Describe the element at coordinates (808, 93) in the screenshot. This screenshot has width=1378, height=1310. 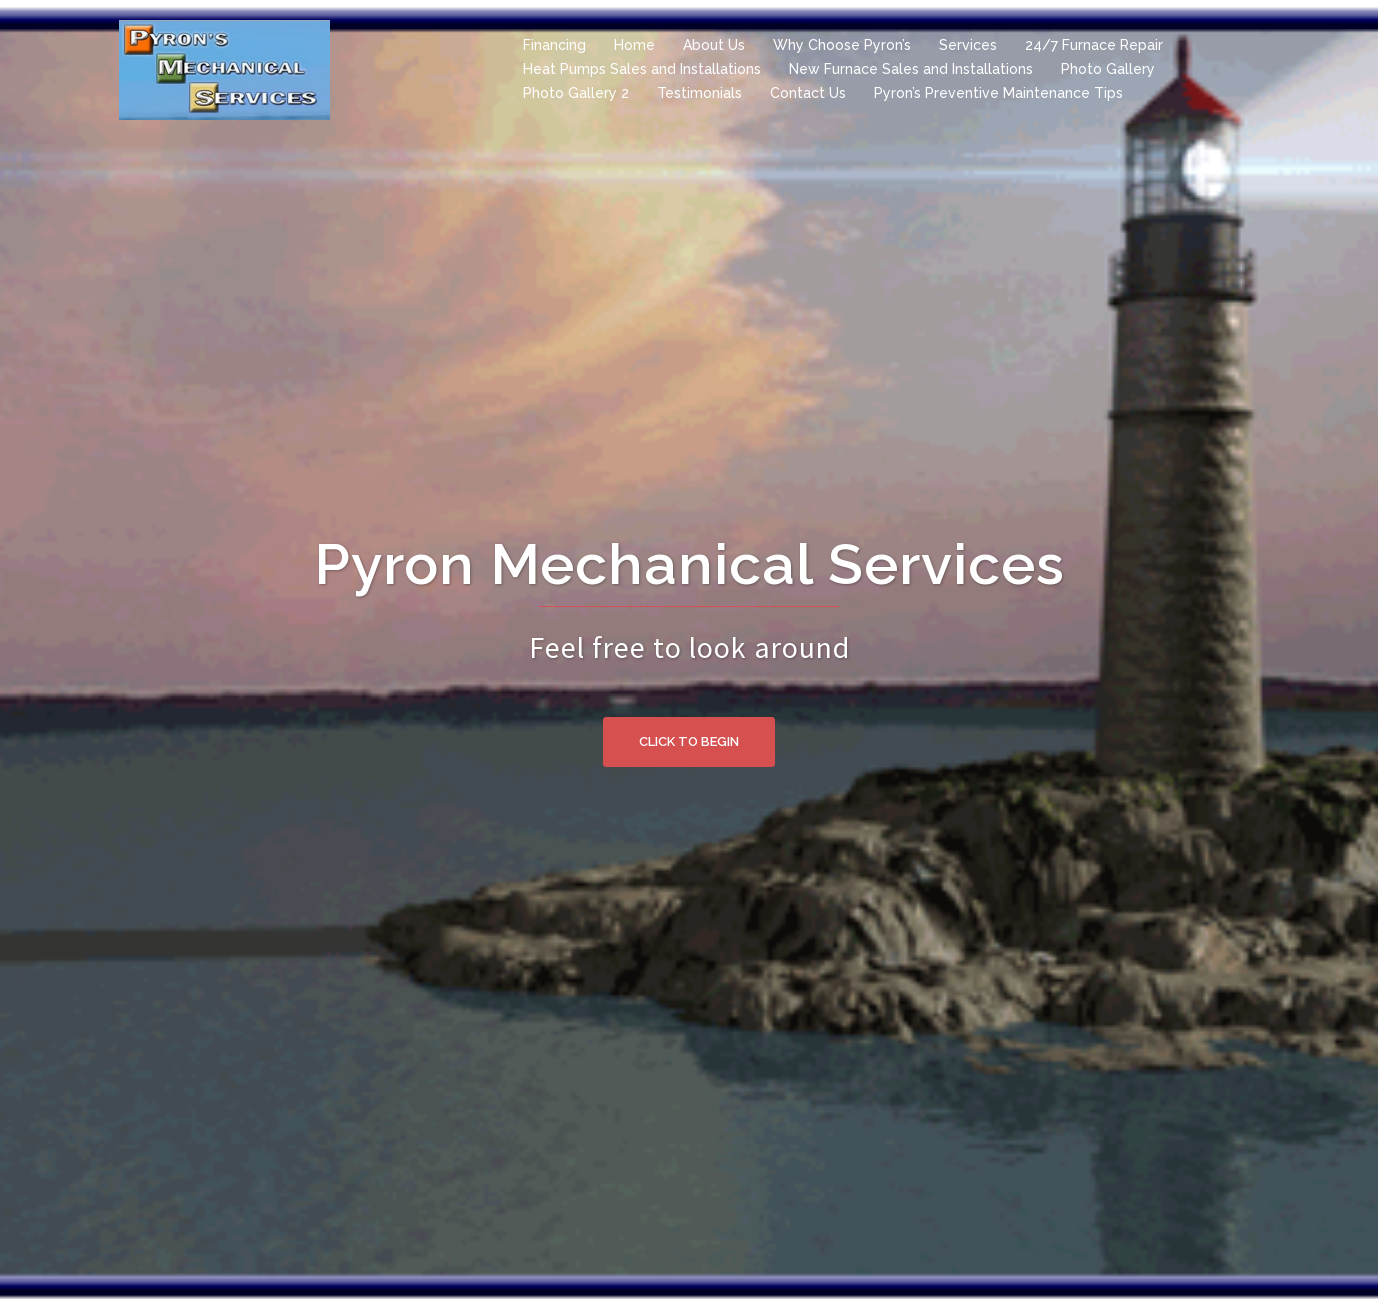
I see `Contact Us` at that location.